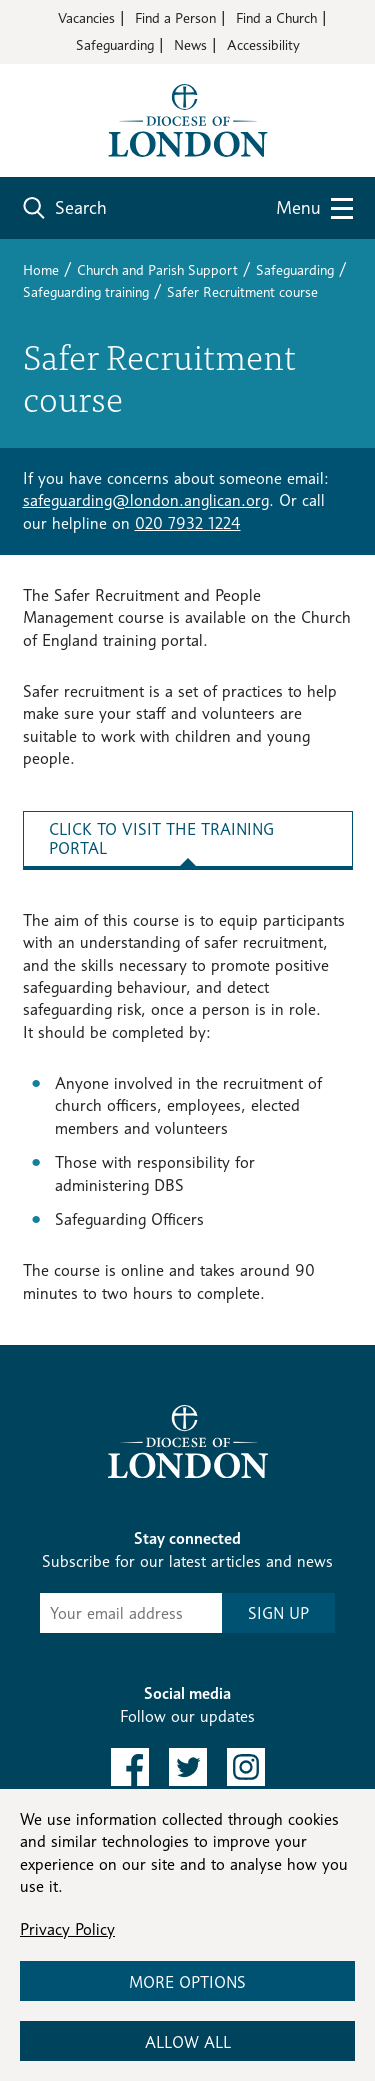 The image size is (375, 2081). What do you see at coordinates (86, 17) in the screenshot?
I see `Vacancies` at bounding box center [86, 17].